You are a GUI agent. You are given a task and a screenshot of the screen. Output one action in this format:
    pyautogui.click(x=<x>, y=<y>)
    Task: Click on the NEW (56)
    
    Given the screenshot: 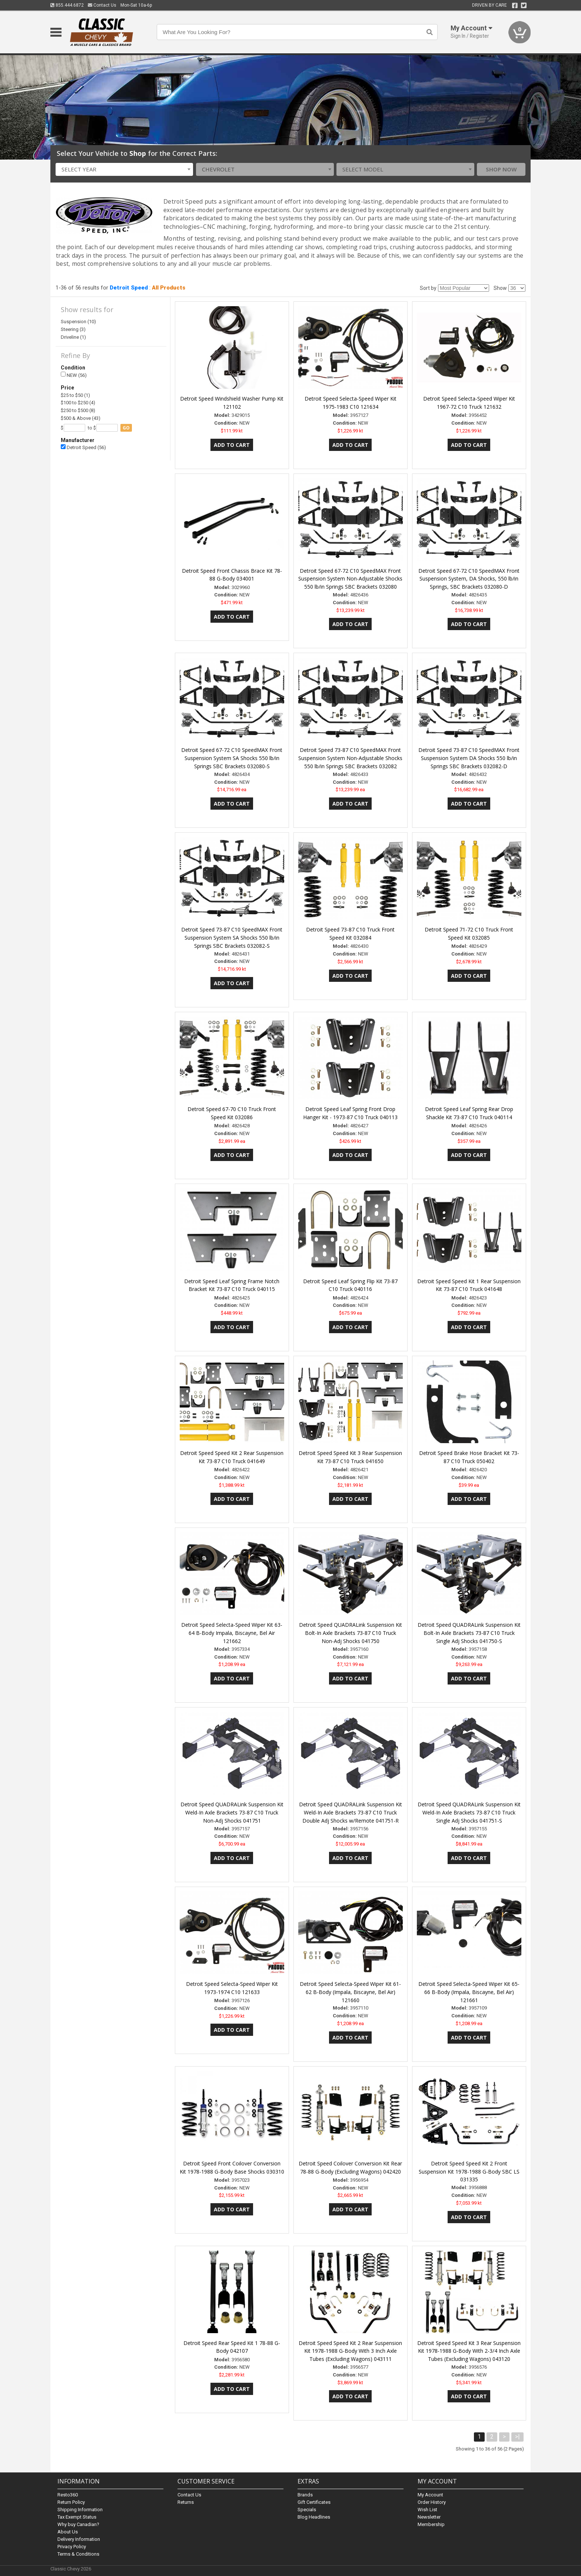 What is the action you would take?
    pyautogui.click(x=74, y=375)
    